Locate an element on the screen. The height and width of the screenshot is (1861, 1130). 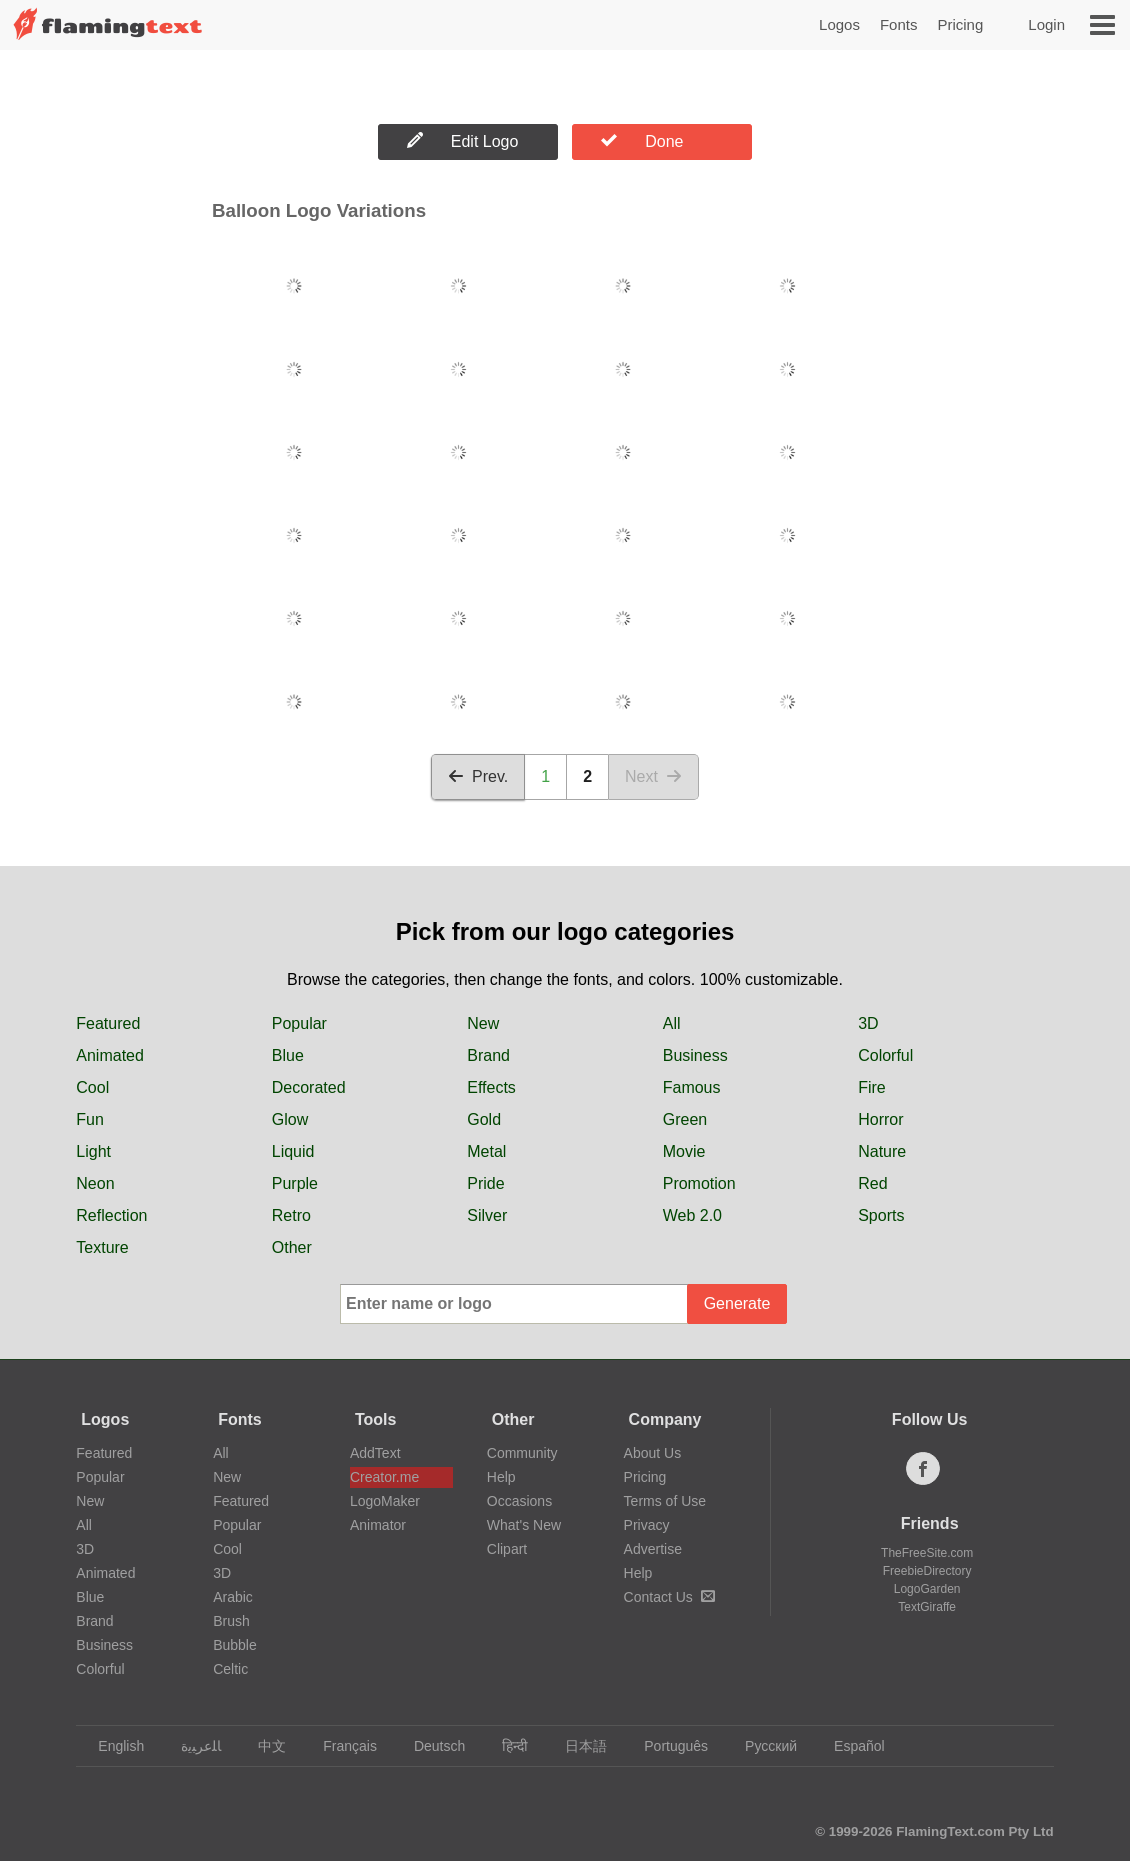
Pride is located at coordinates (485, 1183).